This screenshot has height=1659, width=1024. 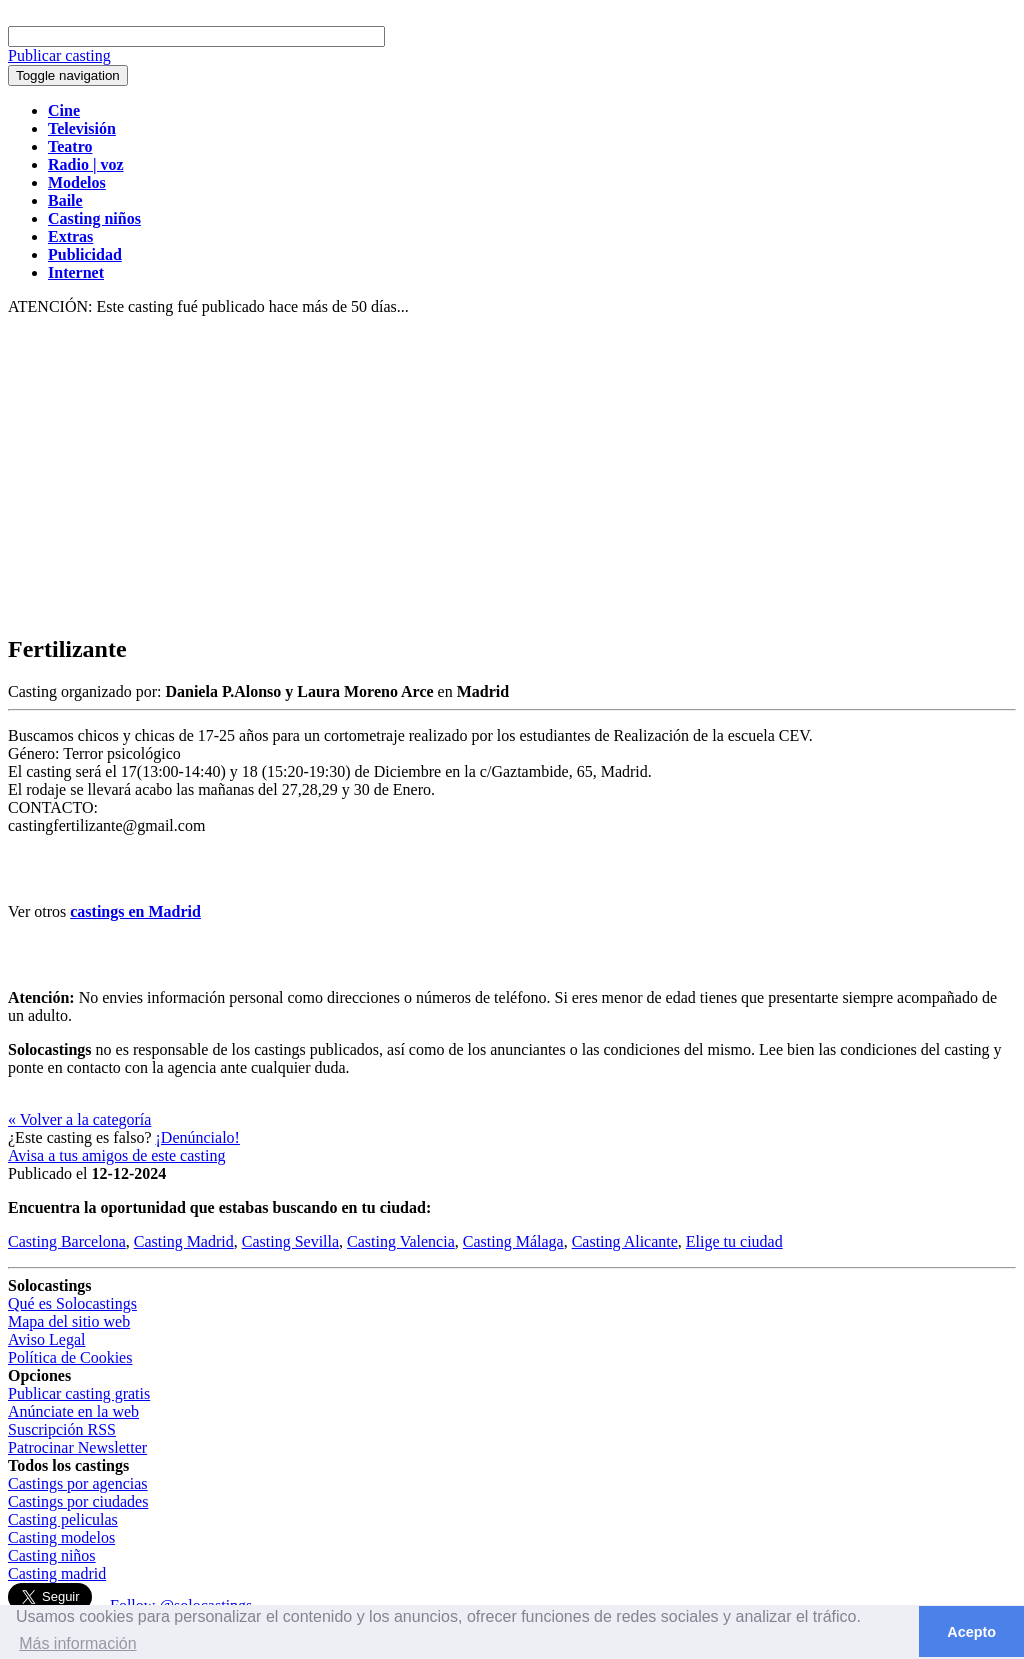 I want to click on Casting Barcelona, so click(x=67, y=1241).